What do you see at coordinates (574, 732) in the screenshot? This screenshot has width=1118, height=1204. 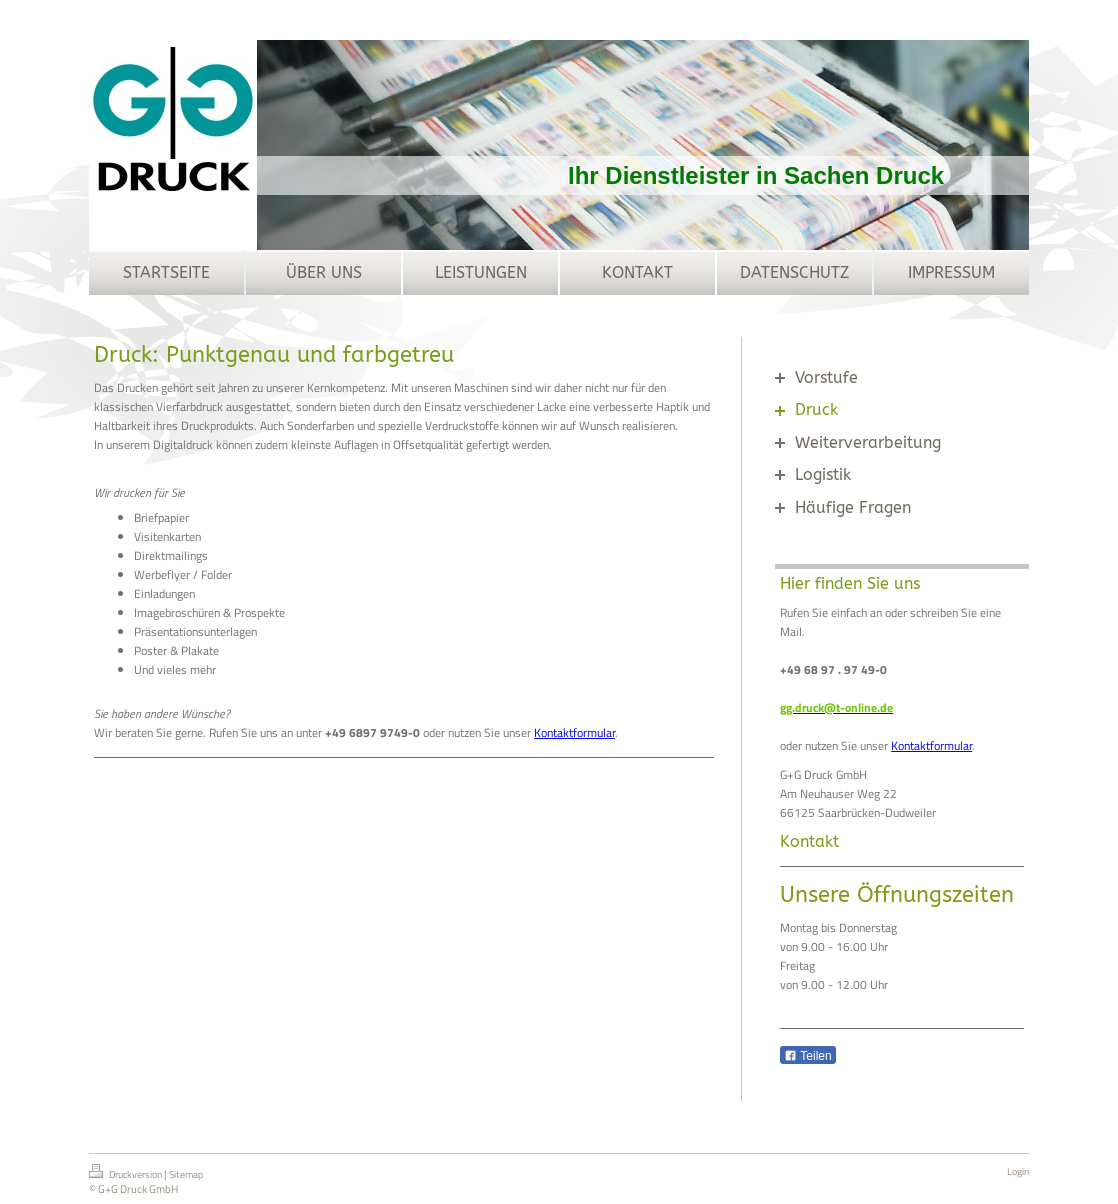 I see `Kontaktformular` at bounding box center [574, 732].